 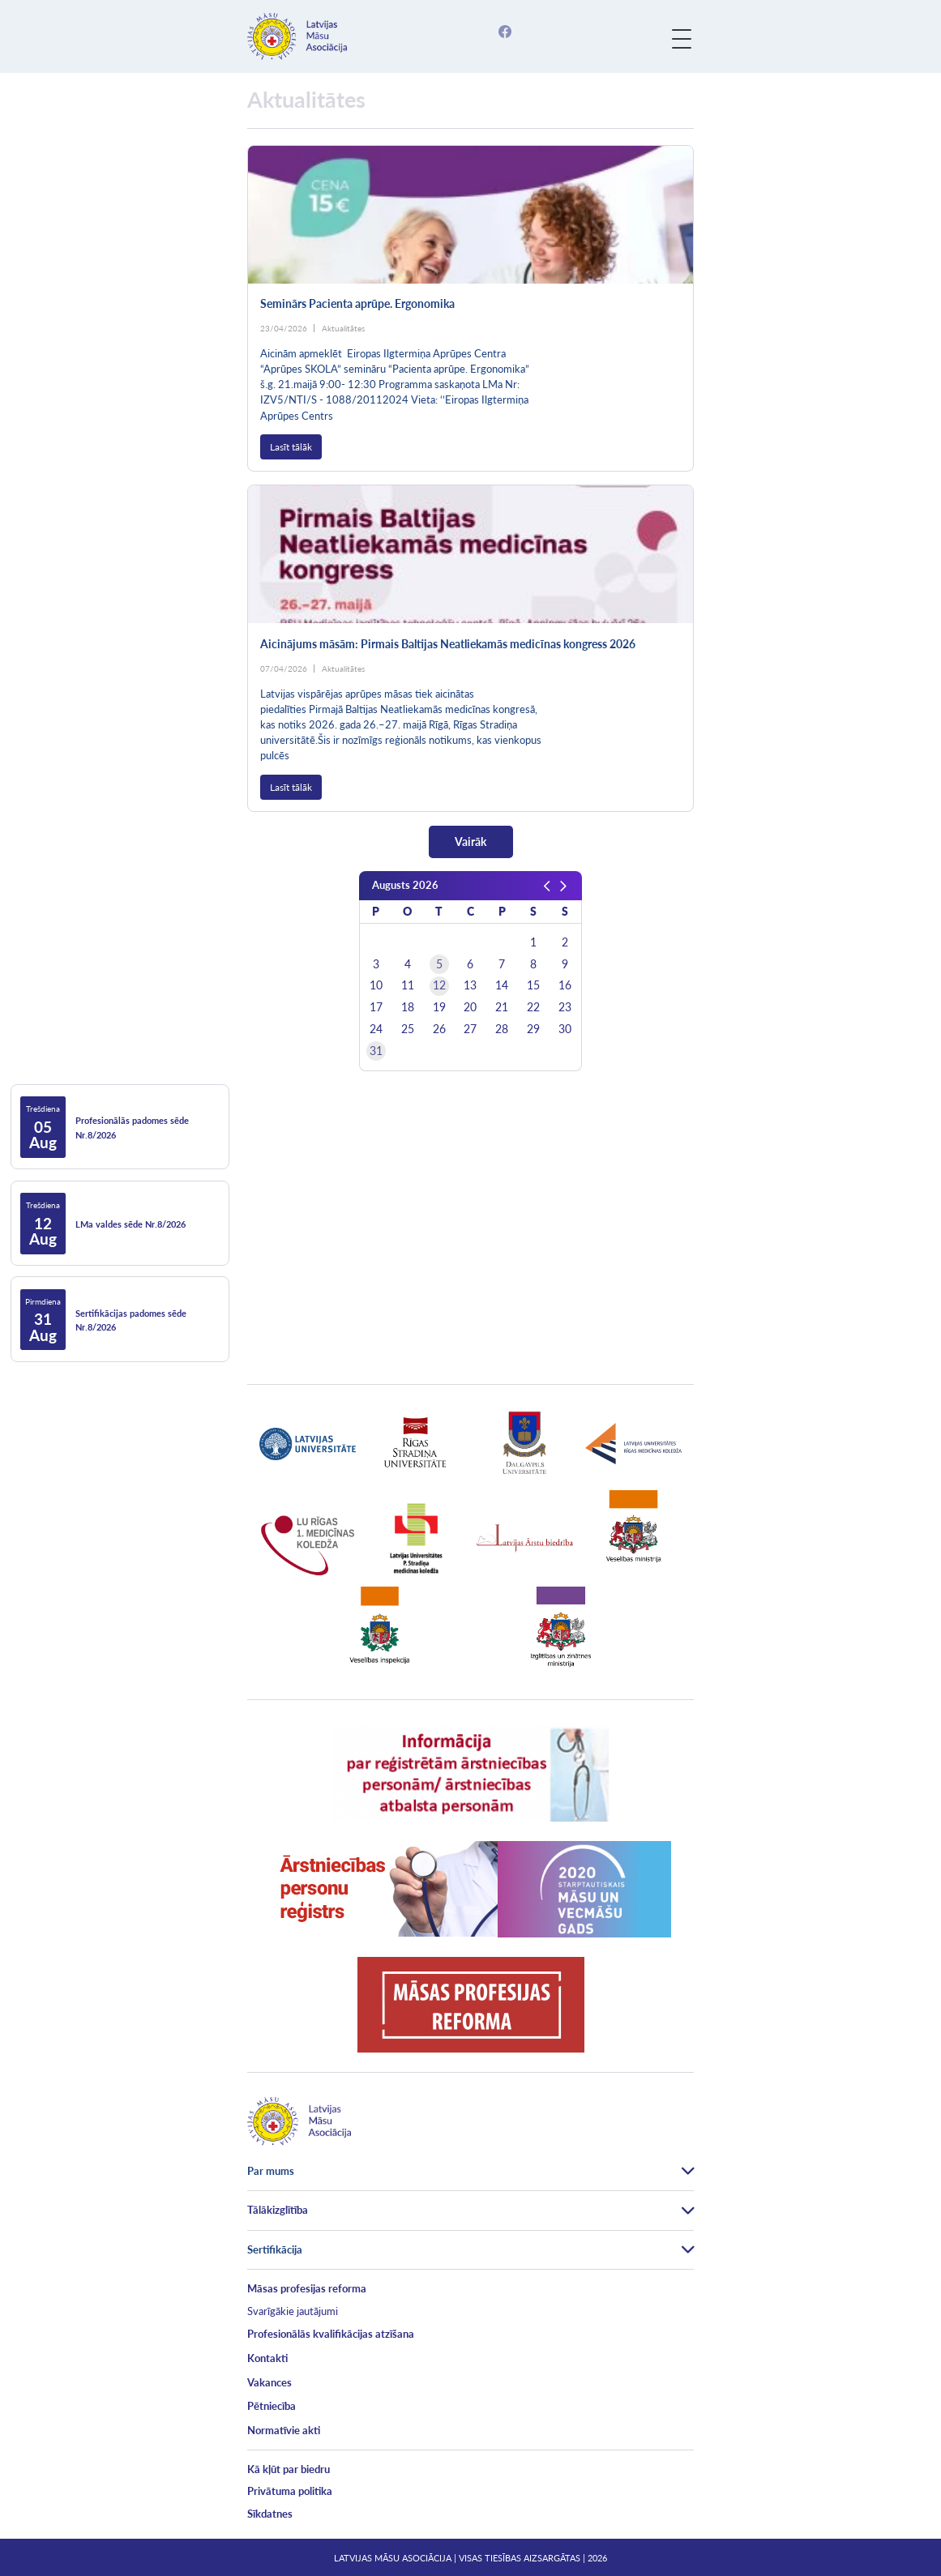 What do you see at coordinates (533, 1029) in the screenshot?
I see `29` at bounding box center [533, 1029].